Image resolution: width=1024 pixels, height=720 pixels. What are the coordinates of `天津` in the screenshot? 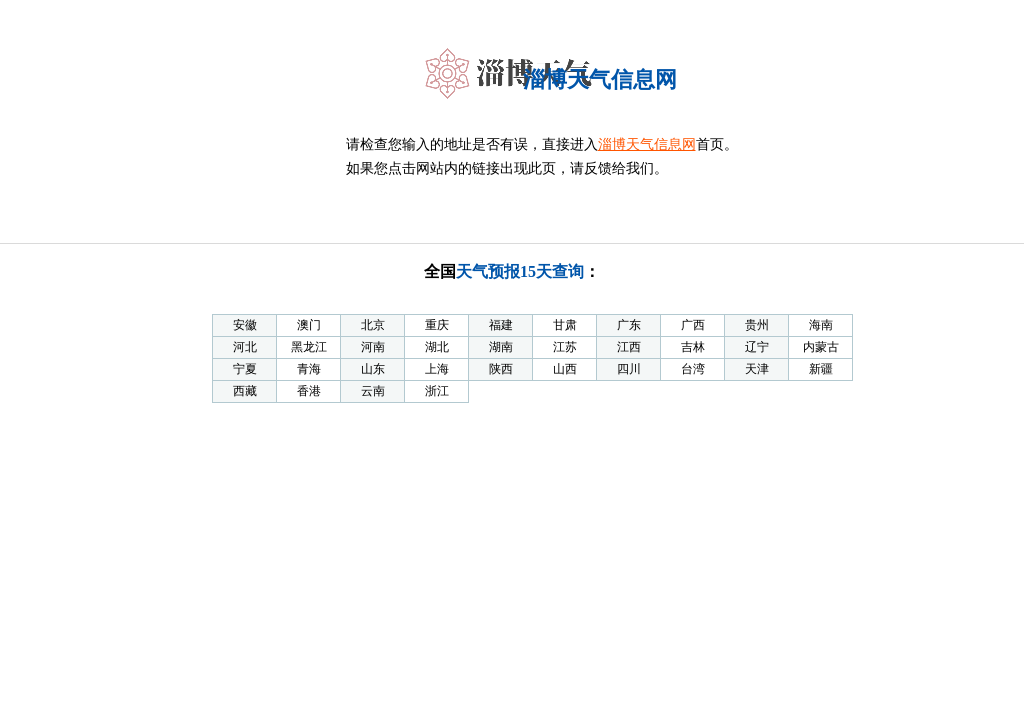 It's located at (757, 369).